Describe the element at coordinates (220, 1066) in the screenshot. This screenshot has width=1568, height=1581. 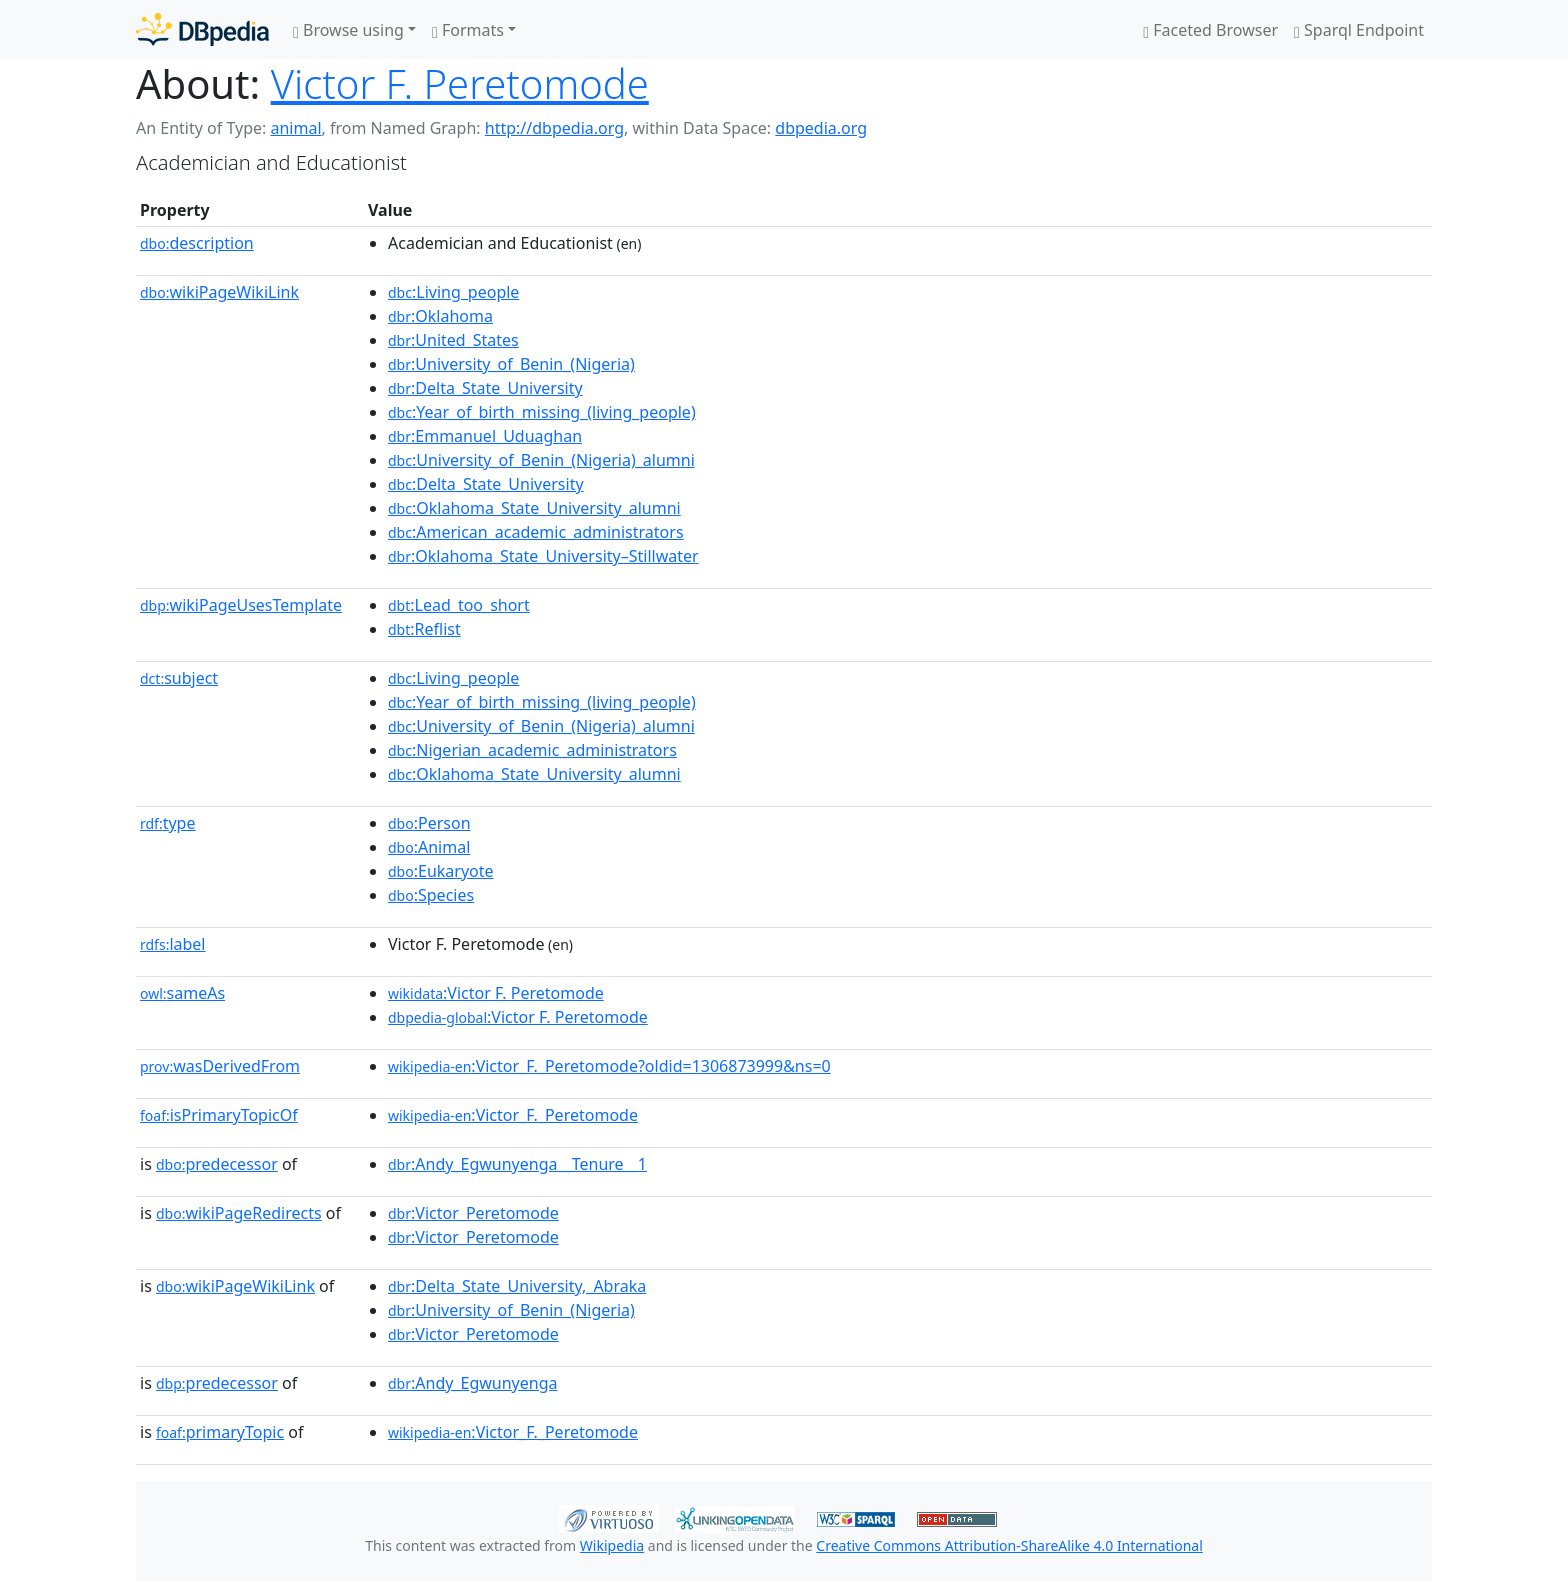
I see `wasDerivedFrom` at that location.